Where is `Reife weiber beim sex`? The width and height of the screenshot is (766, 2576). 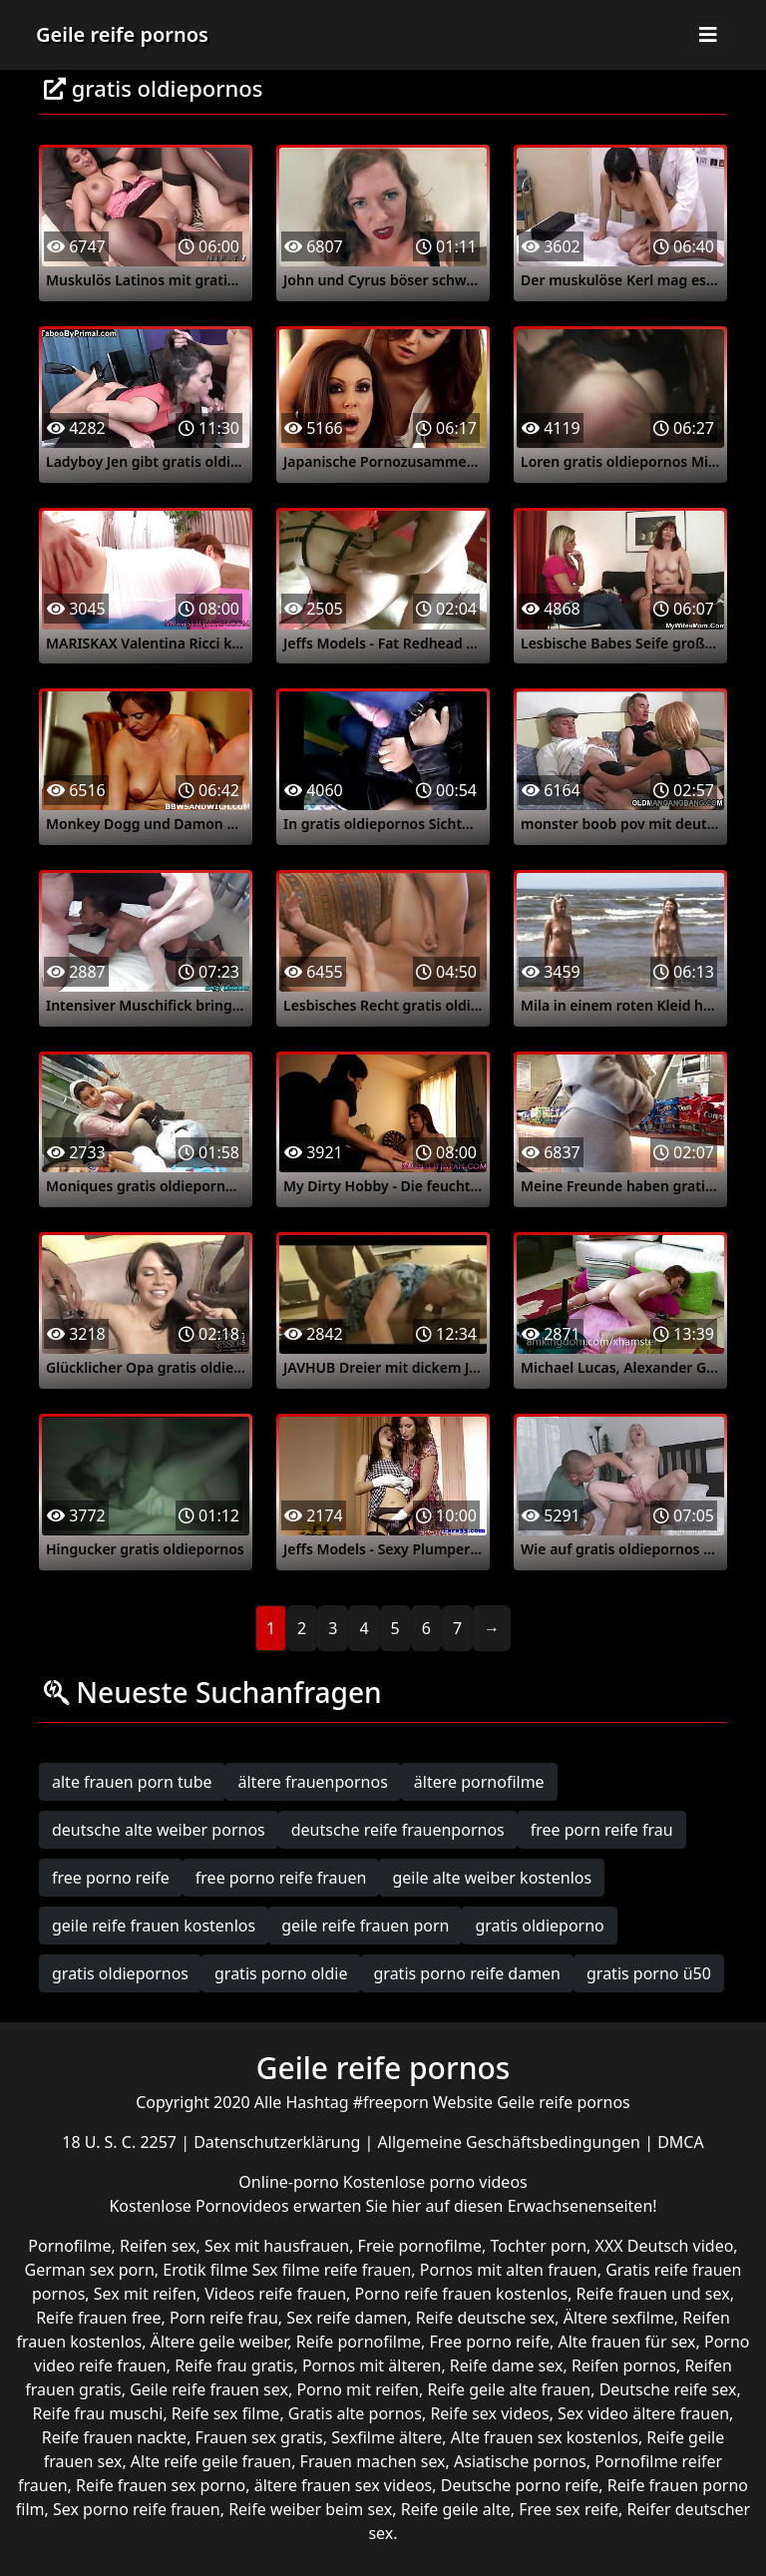
Reife weiber beim sex is located at coordinates (310, 2509).